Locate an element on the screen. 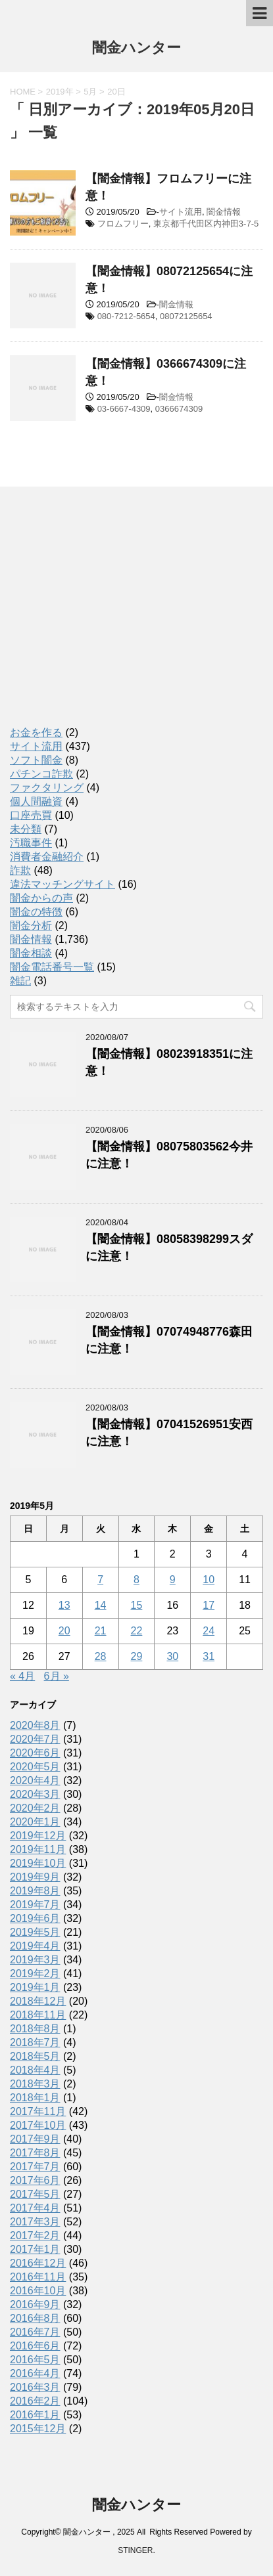 The image size is (273, 2576). 個人間融資 is located at coordinates (36, 801).